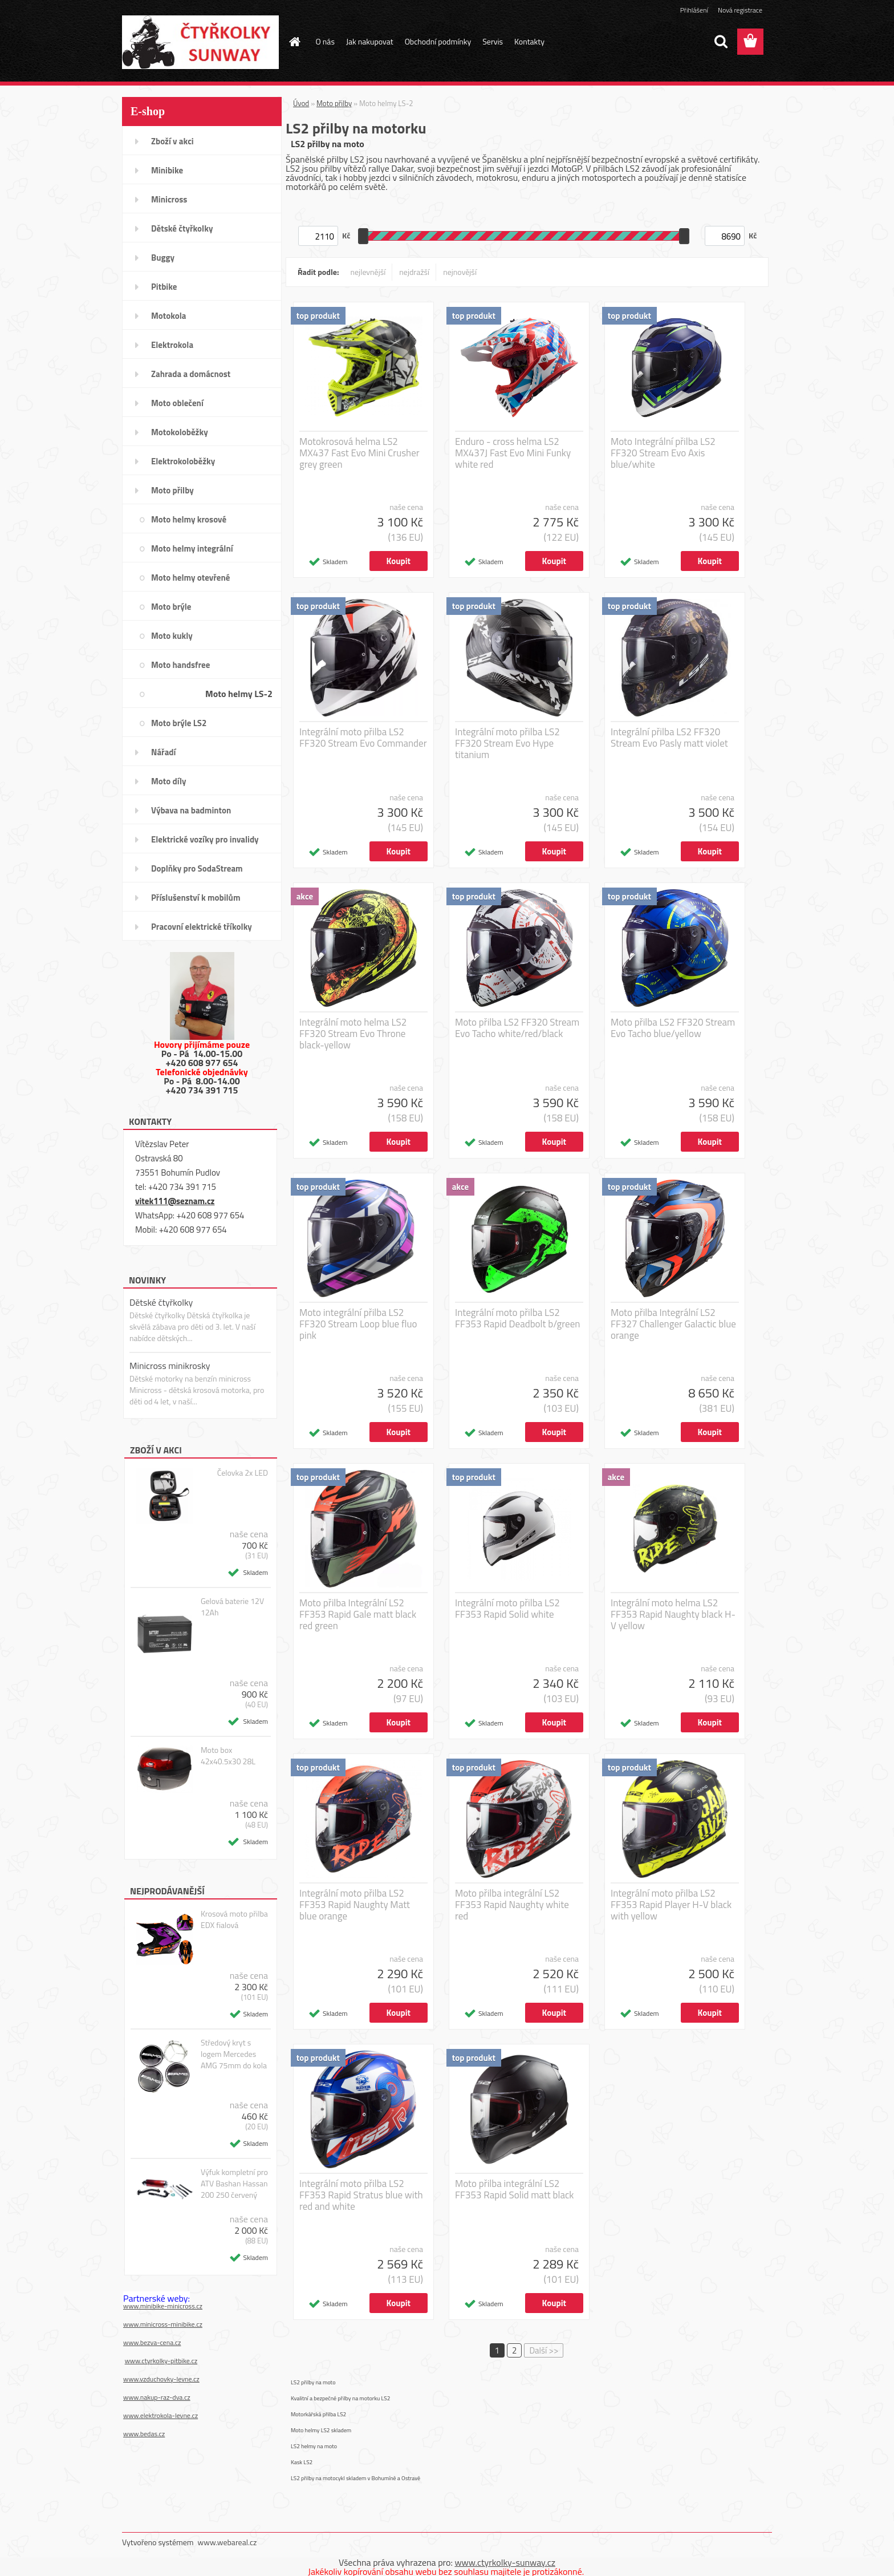 The height and width of the screenshot is (2576, 894). I want to click on Integrální moto helma LS2 FF353 Rapid Naughty black H-V yellow, so click(673, 1614).